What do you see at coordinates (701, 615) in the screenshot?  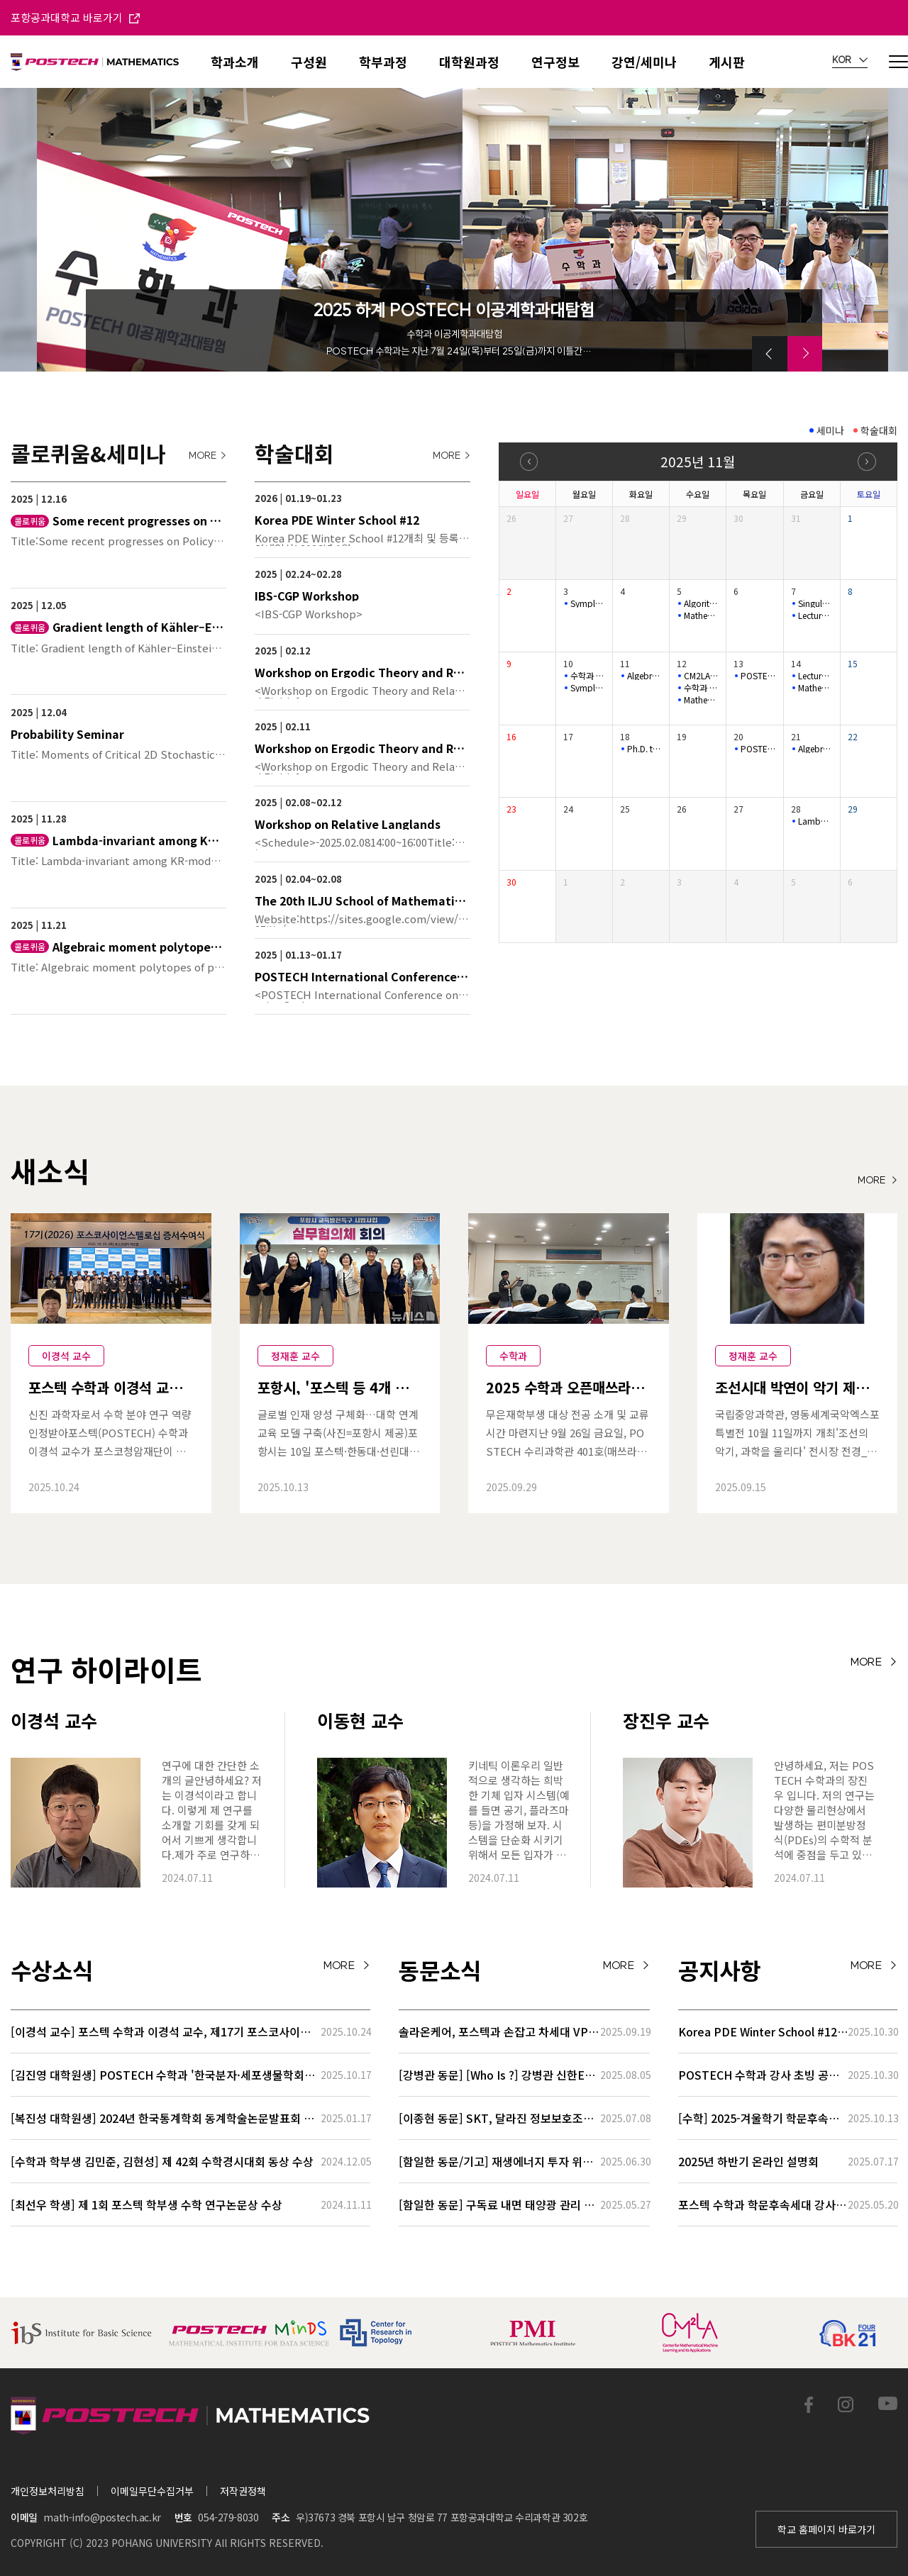 I see `Mathematical Physics Seminar` at bounding box center [701, 615].